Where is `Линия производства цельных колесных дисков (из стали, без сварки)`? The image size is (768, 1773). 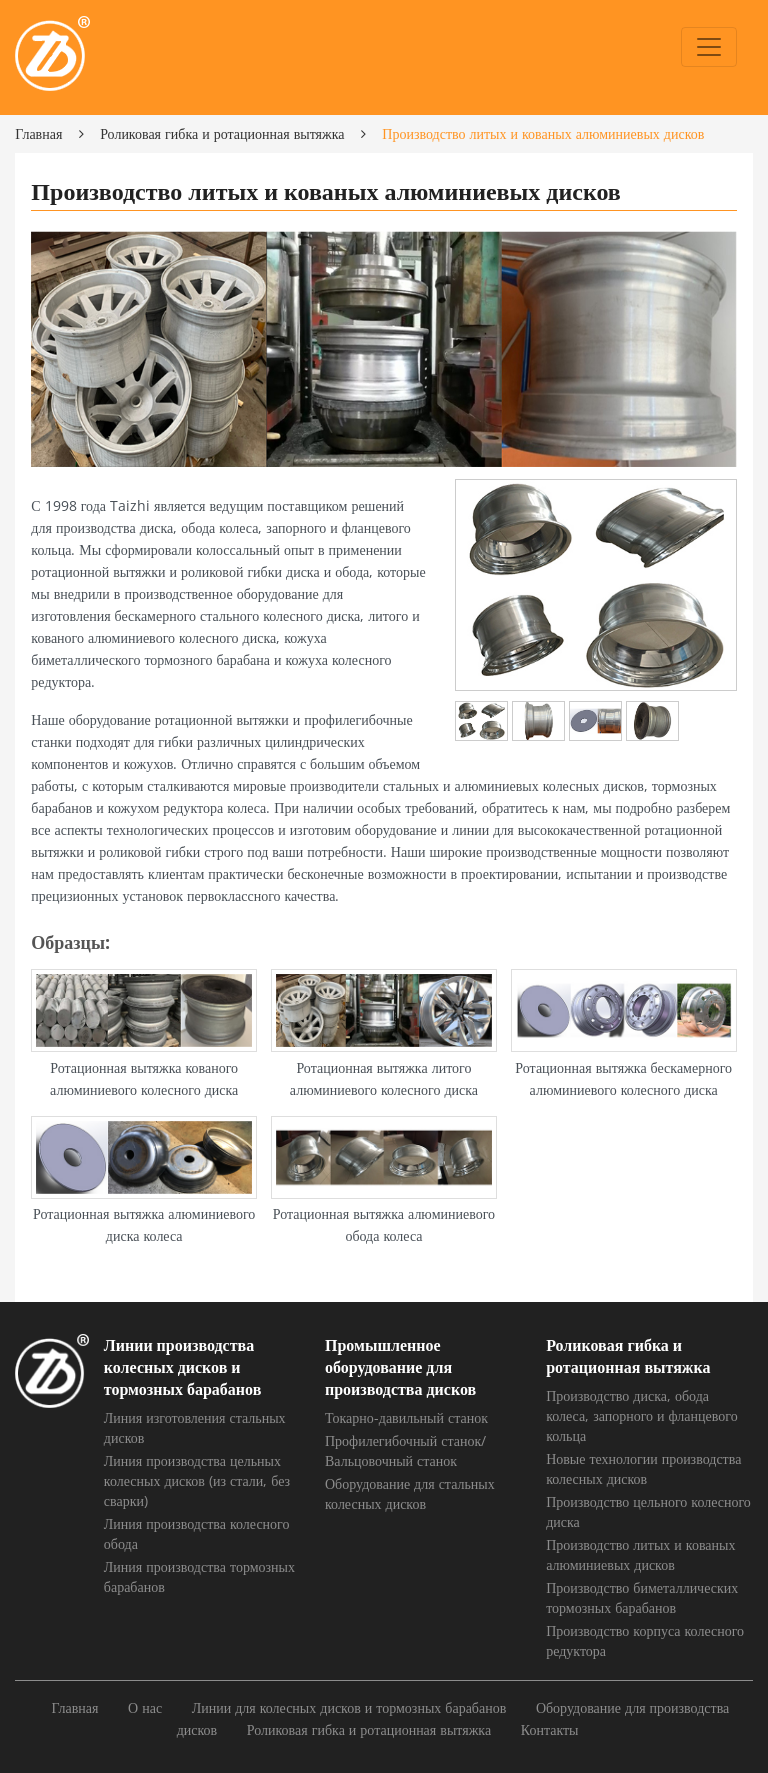
Линия производства цельных колесных дисков (из стали, без сварки) is located at coordinates (197, 1480).